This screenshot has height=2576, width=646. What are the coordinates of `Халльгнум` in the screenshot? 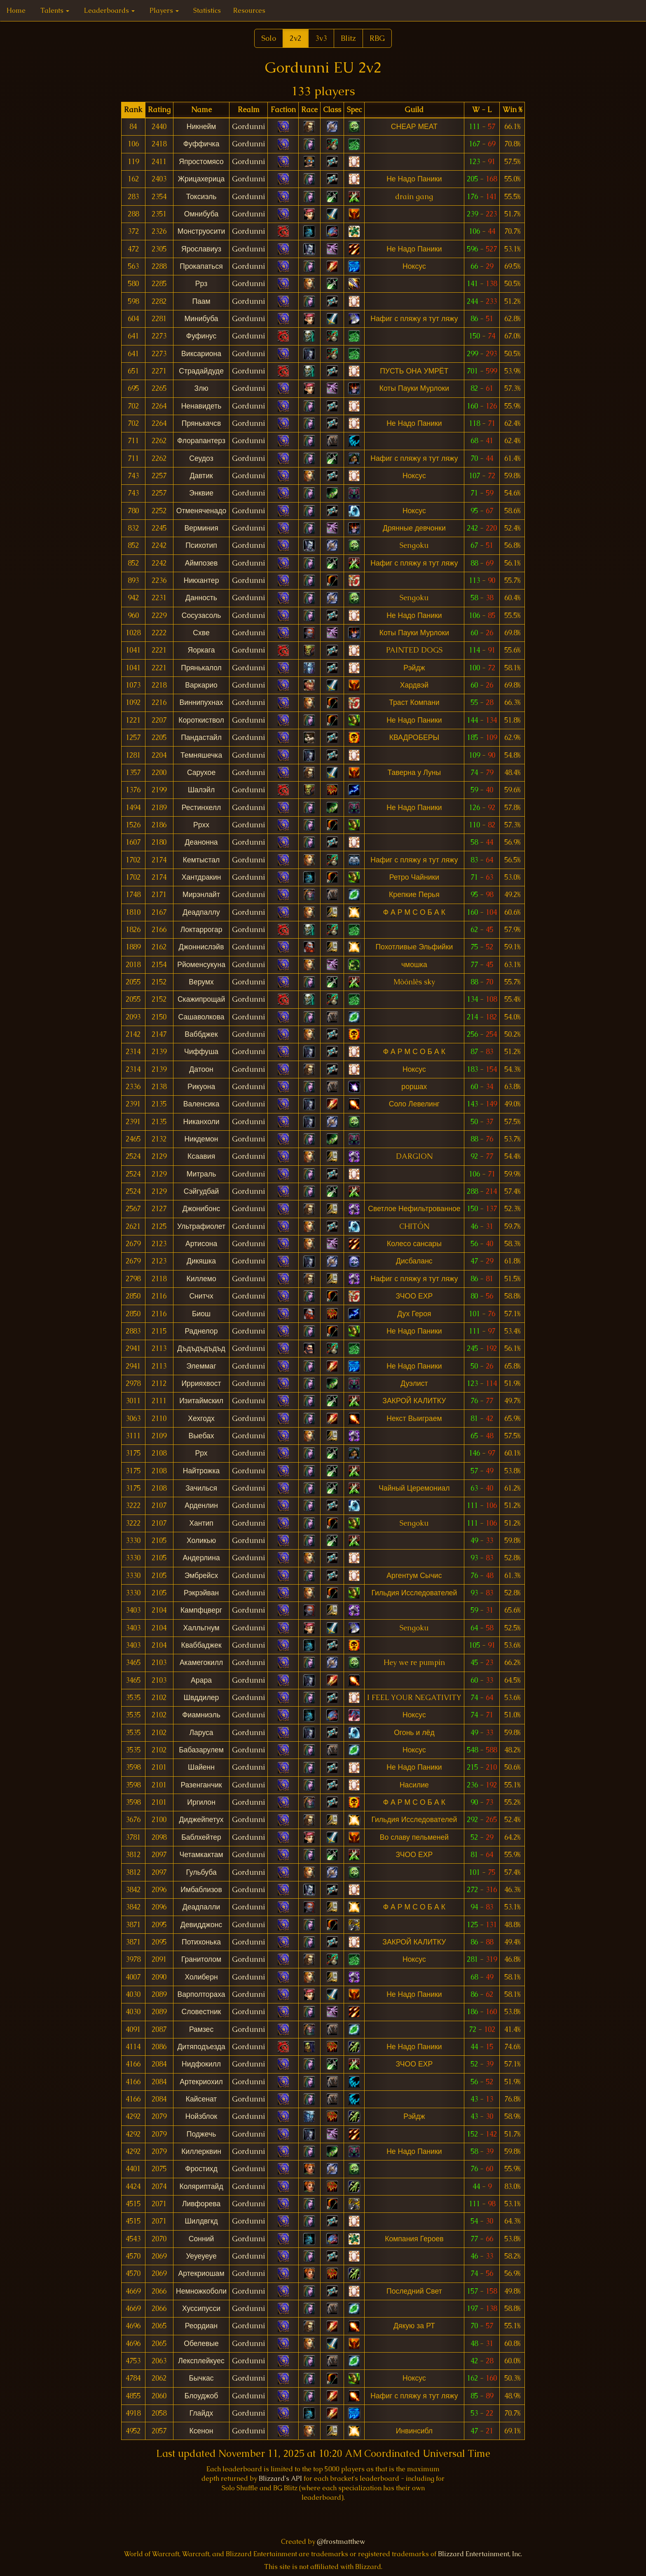 It's located at (201, 1627).